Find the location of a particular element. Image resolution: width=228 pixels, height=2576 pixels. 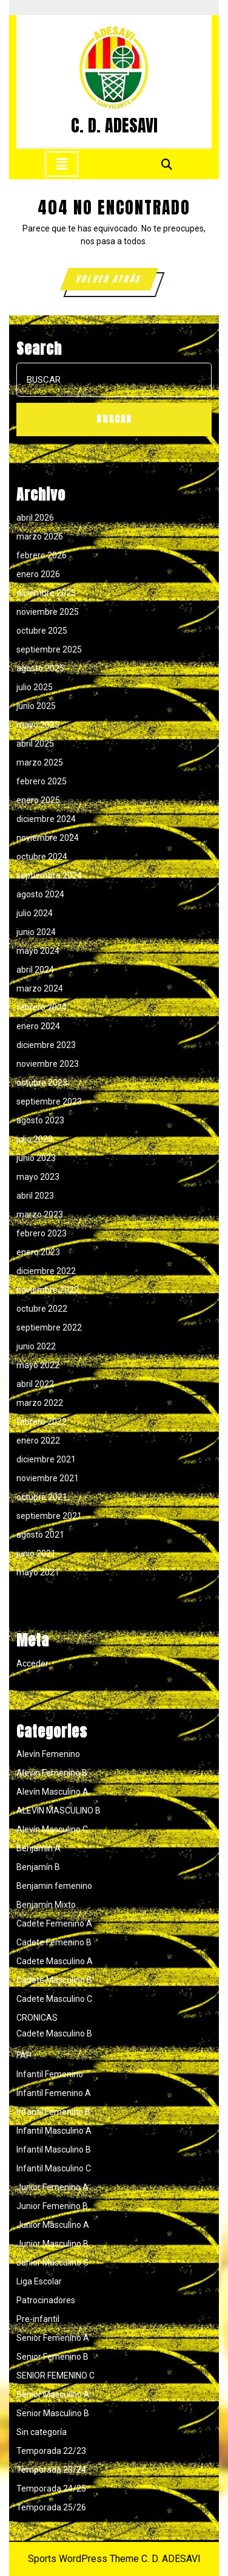

marzo 2022 is located at coordinates (39, 1403).